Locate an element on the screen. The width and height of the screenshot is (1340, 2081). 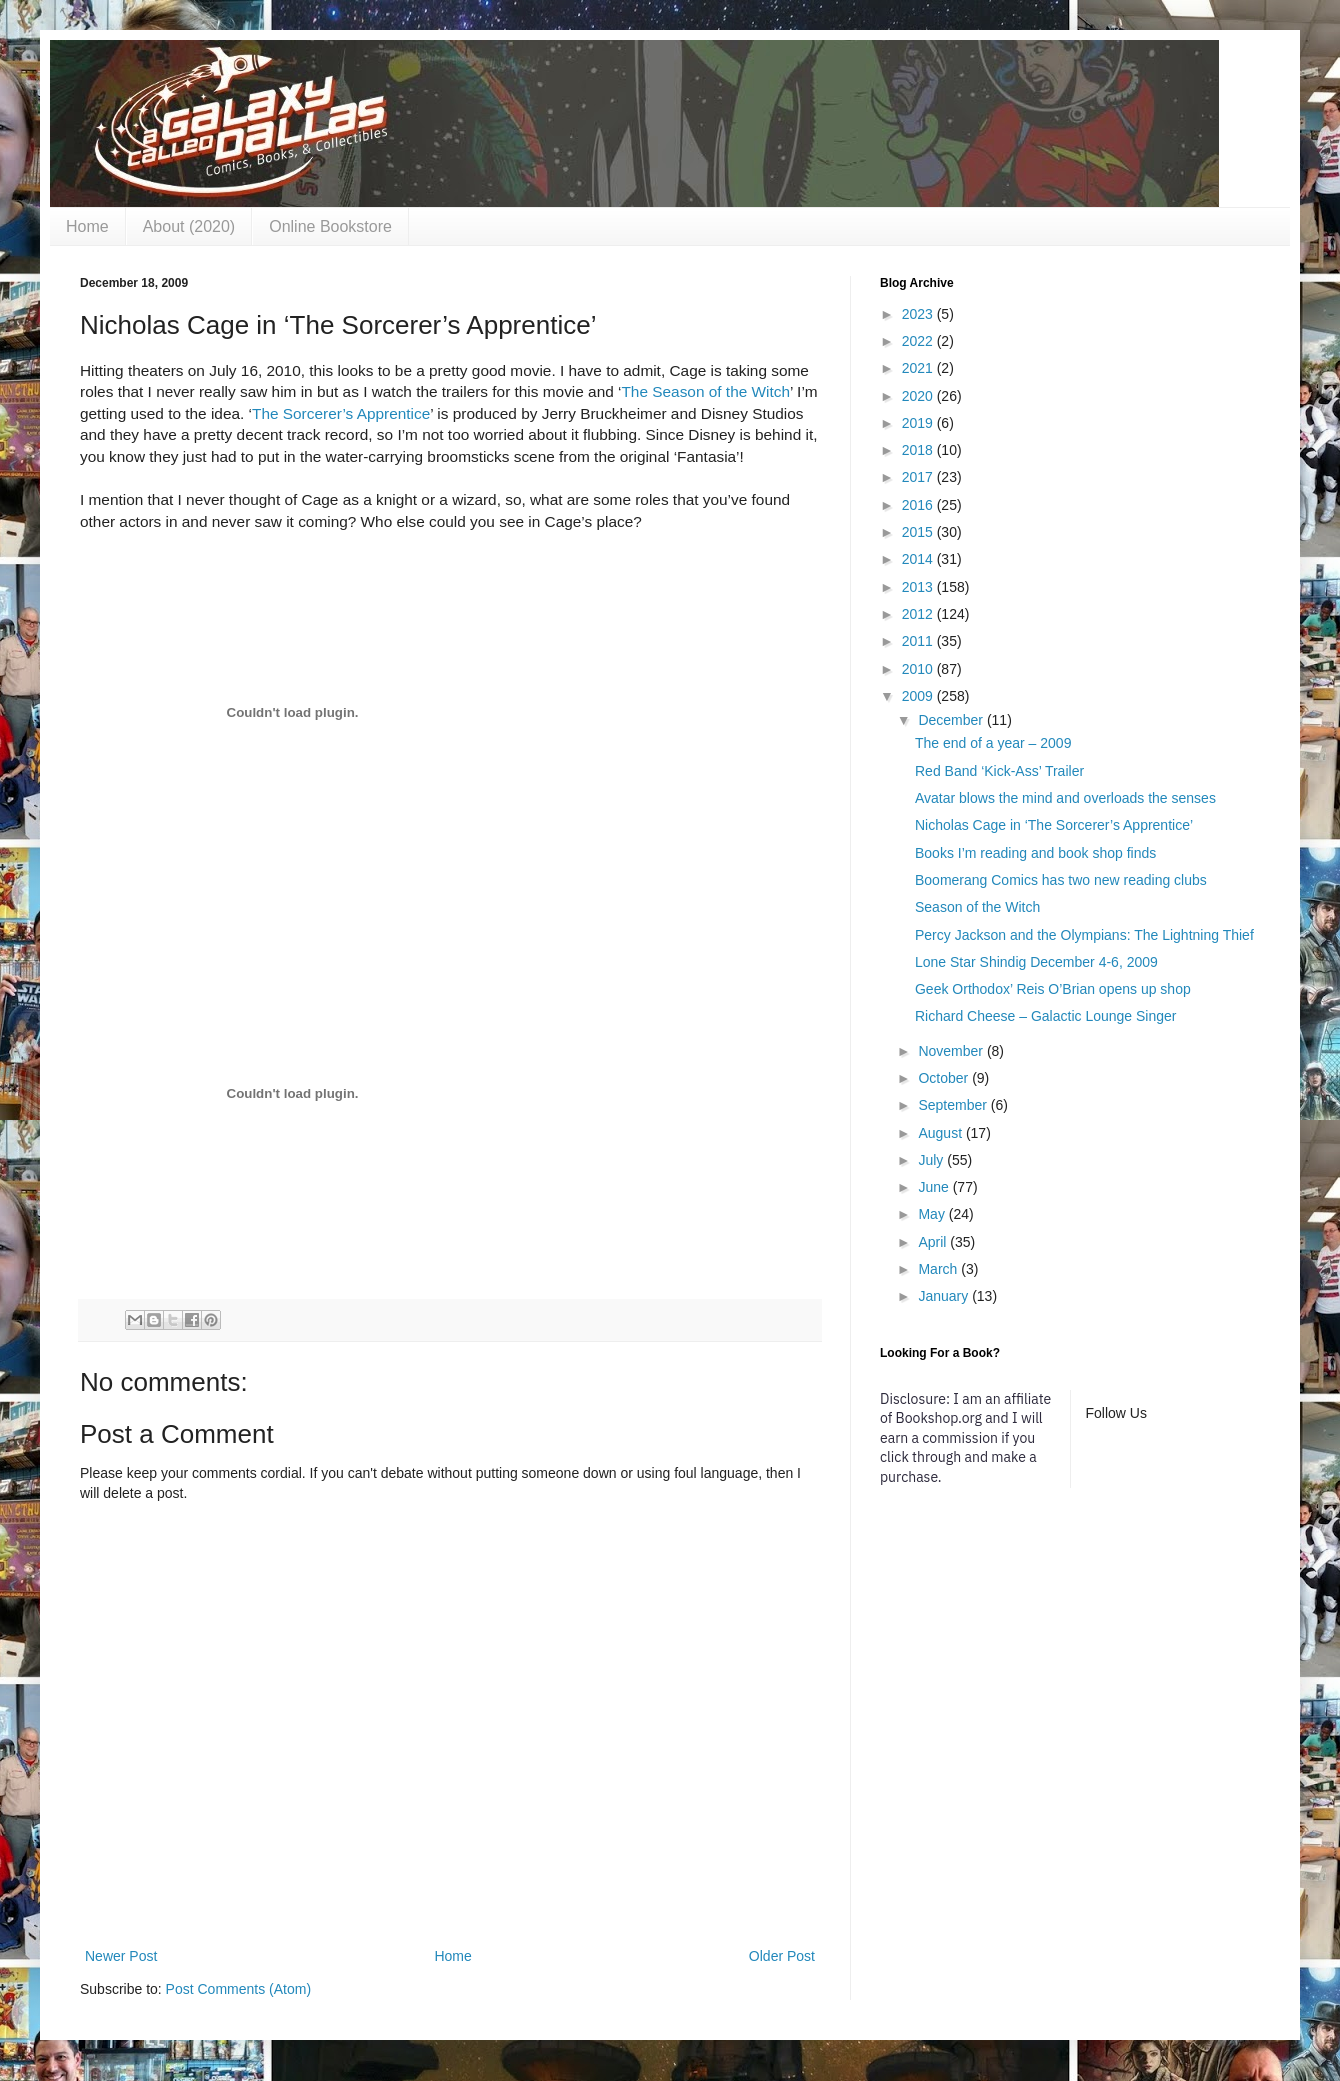
2022 is located at coordinates (919, 341).